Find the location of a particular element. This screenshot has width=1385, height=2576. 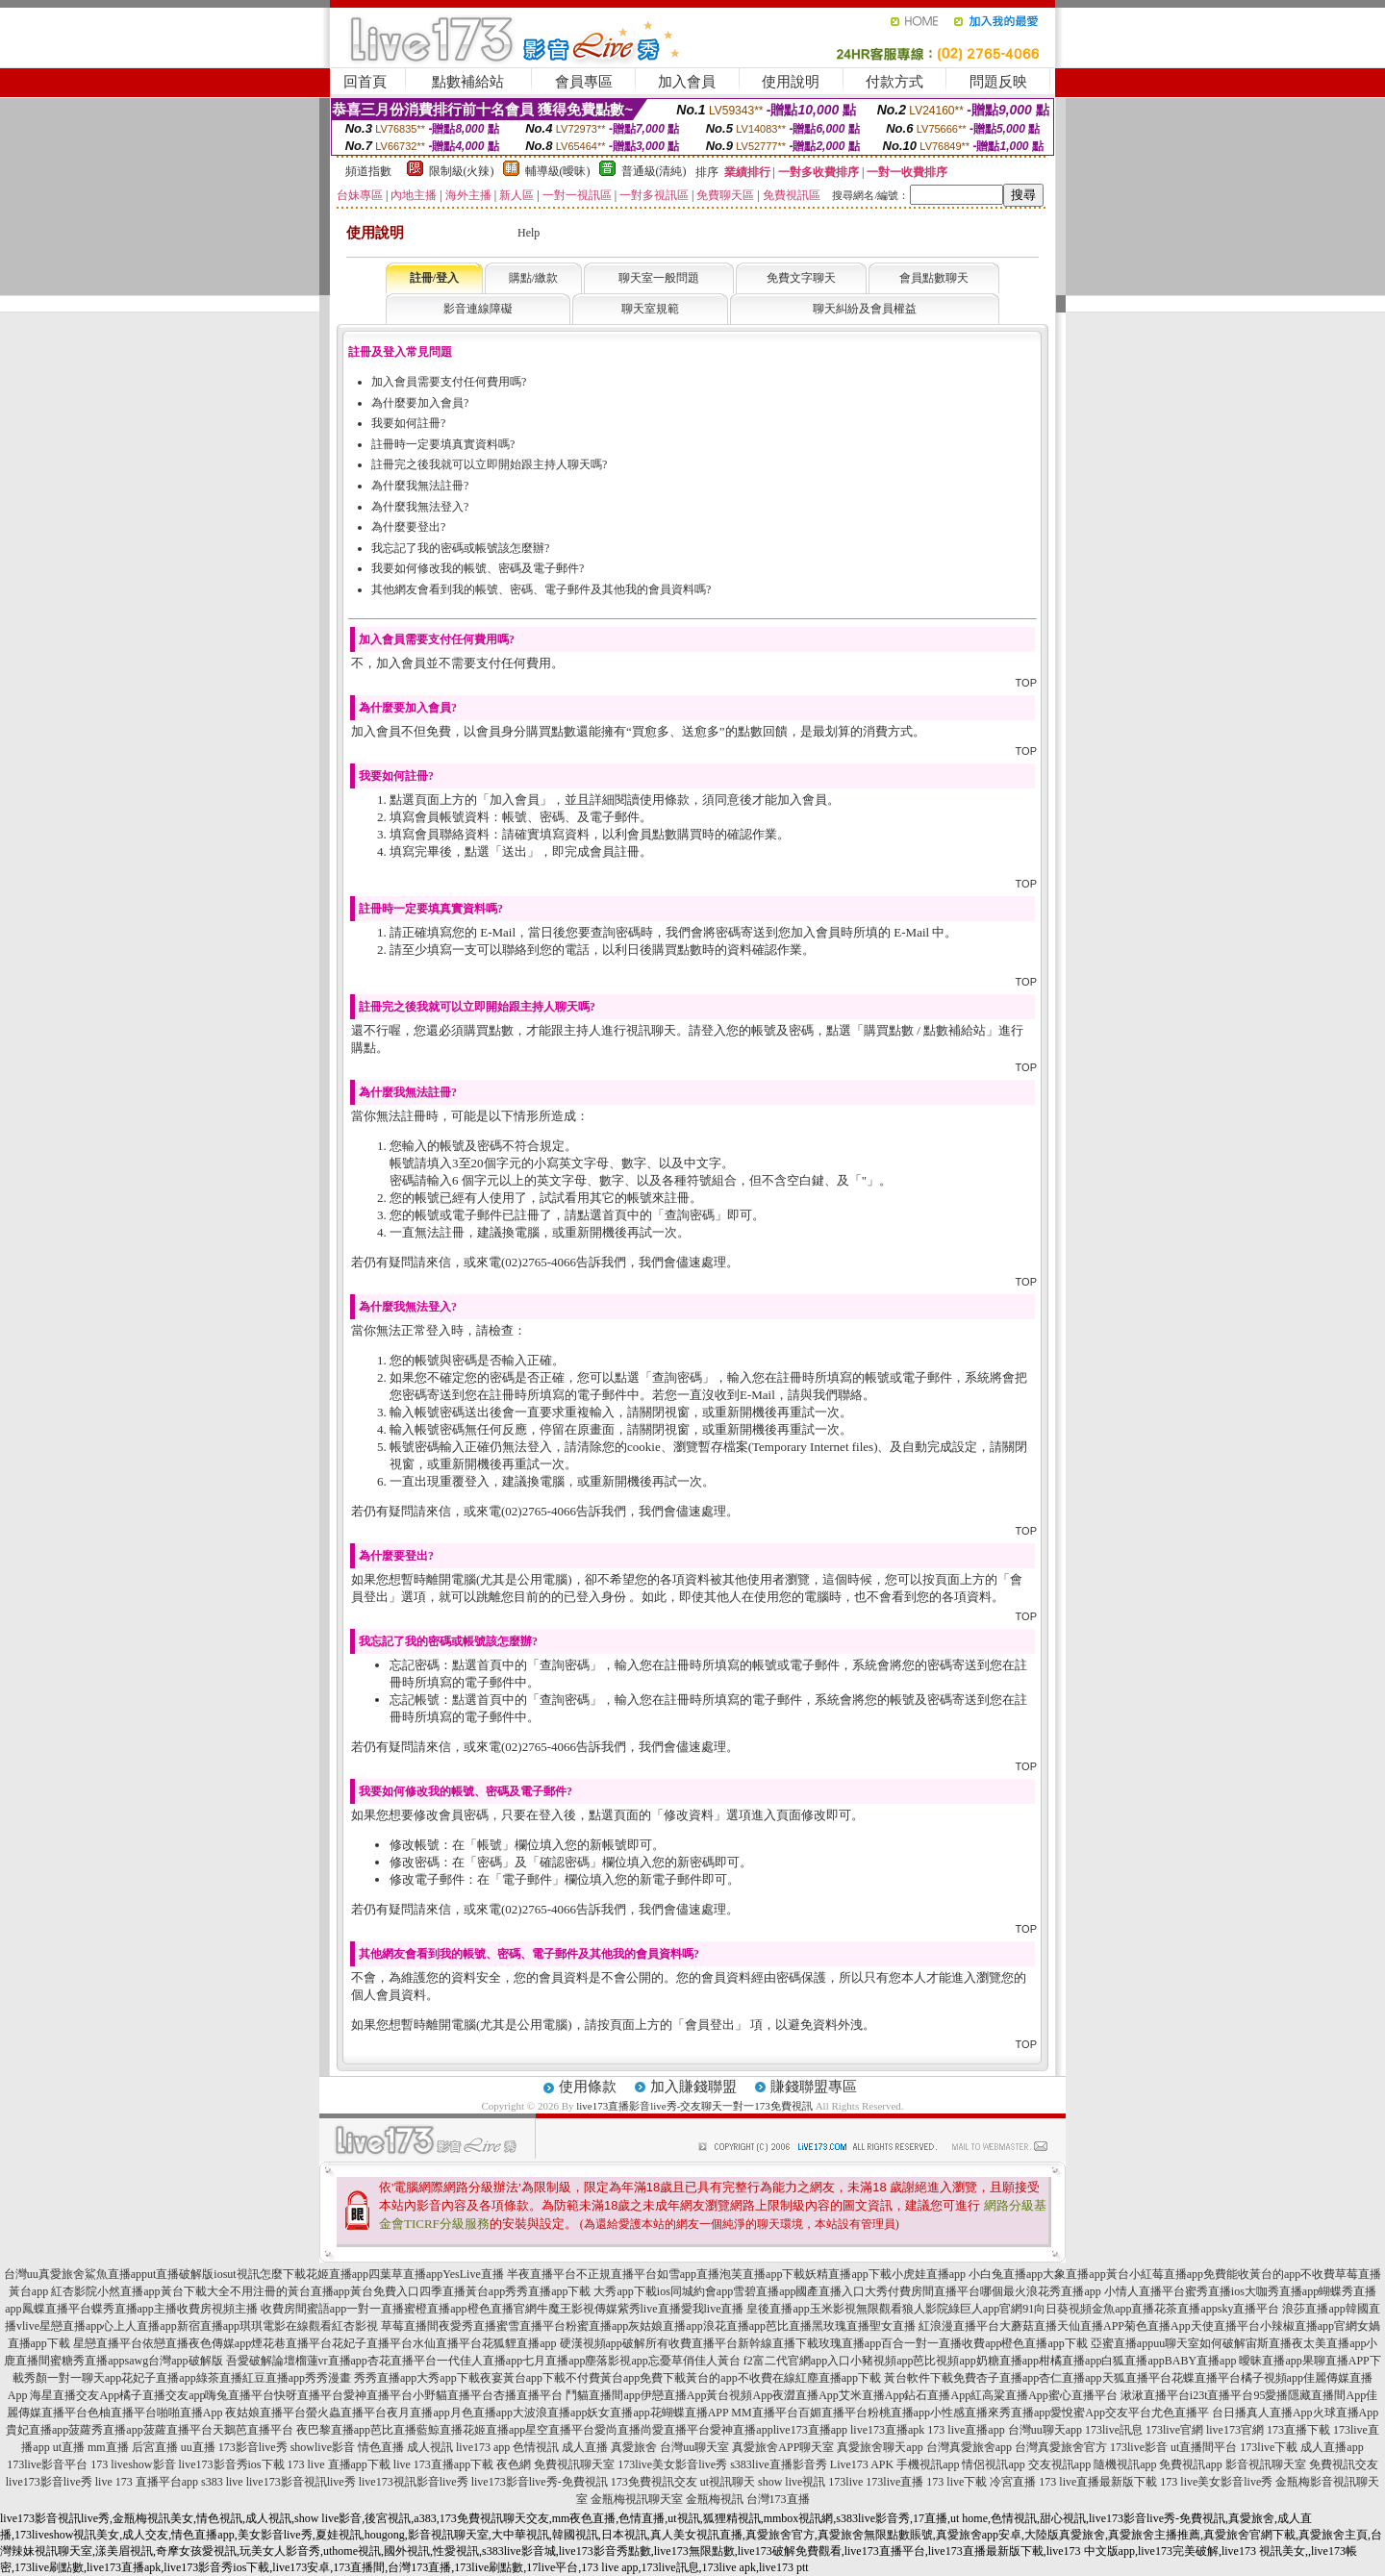

為什麼要加入會員? is located at coordinates (419, 403).